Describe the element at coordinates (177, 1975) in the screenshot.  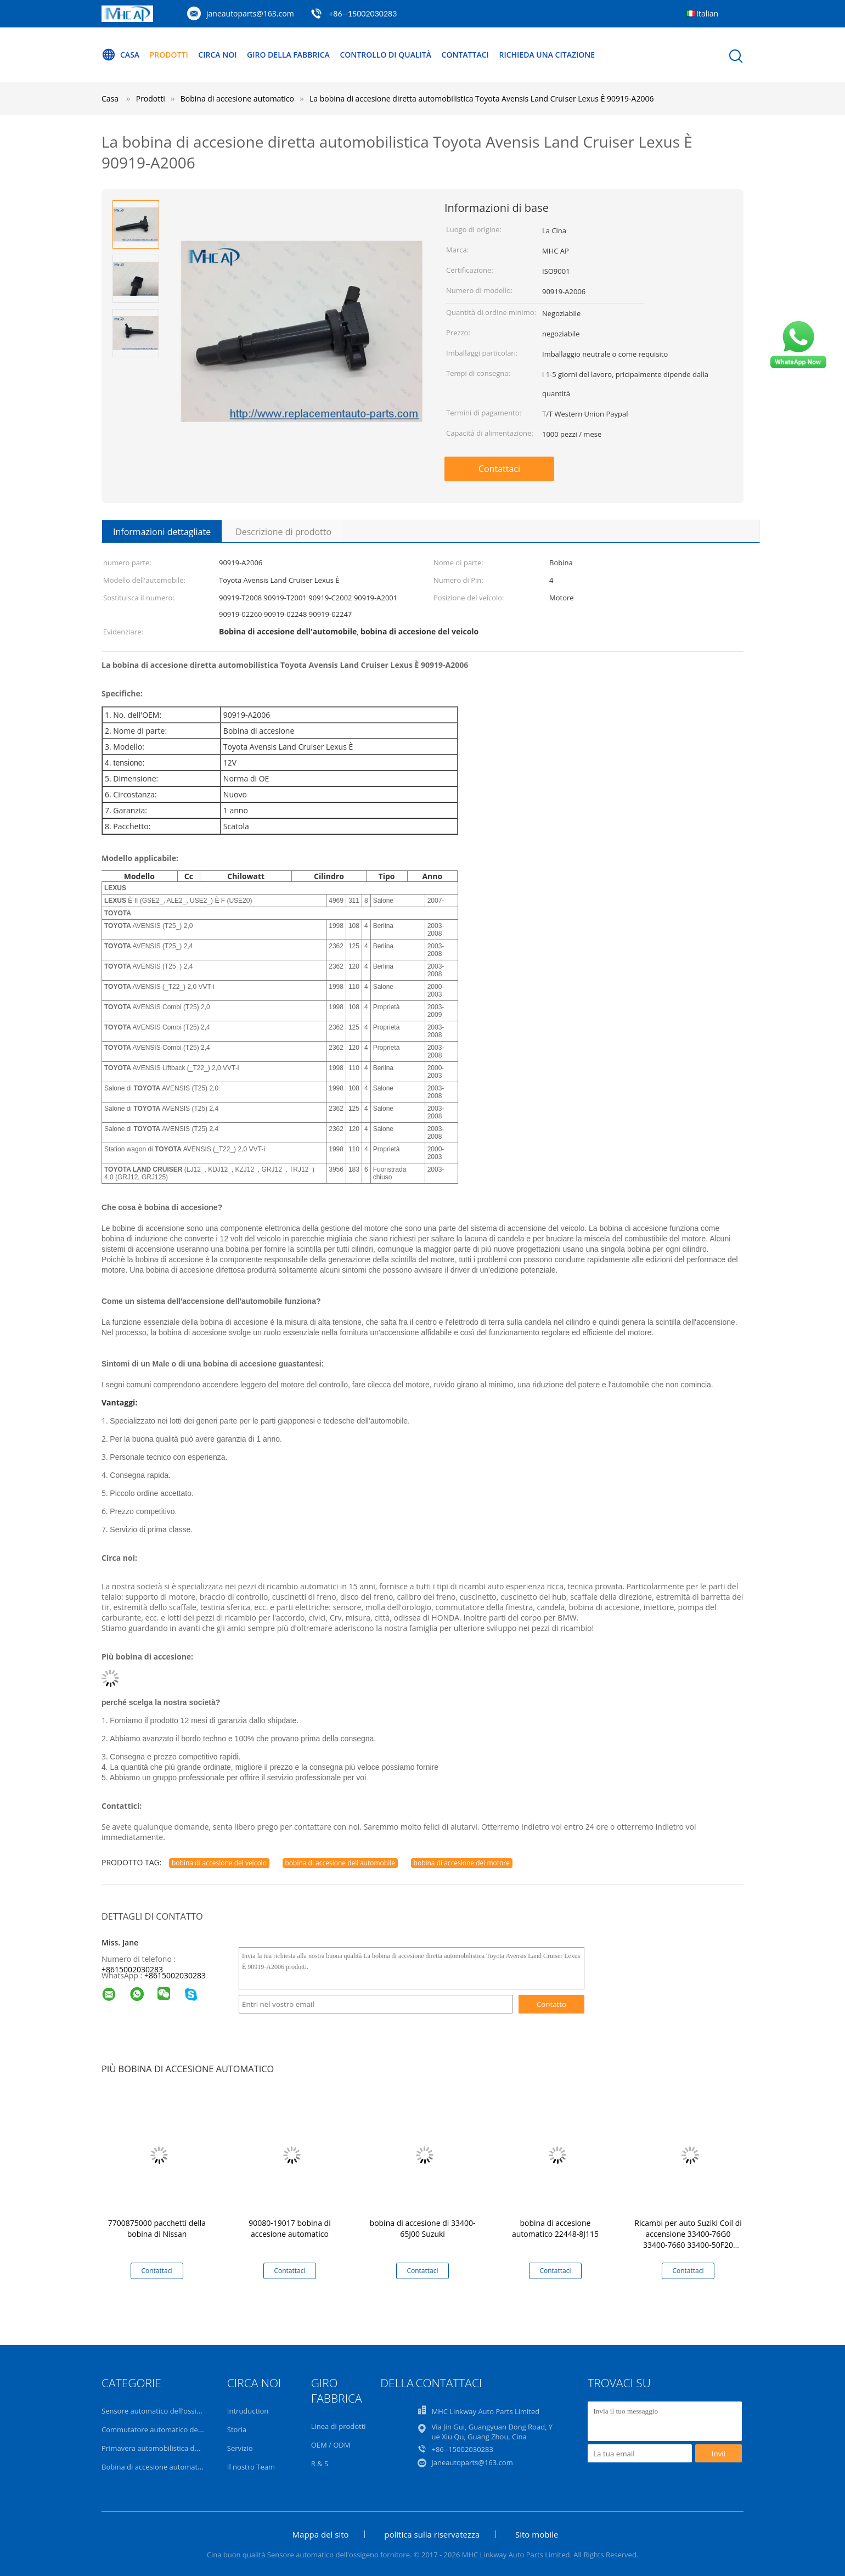
I see `8615002030283` at that location.